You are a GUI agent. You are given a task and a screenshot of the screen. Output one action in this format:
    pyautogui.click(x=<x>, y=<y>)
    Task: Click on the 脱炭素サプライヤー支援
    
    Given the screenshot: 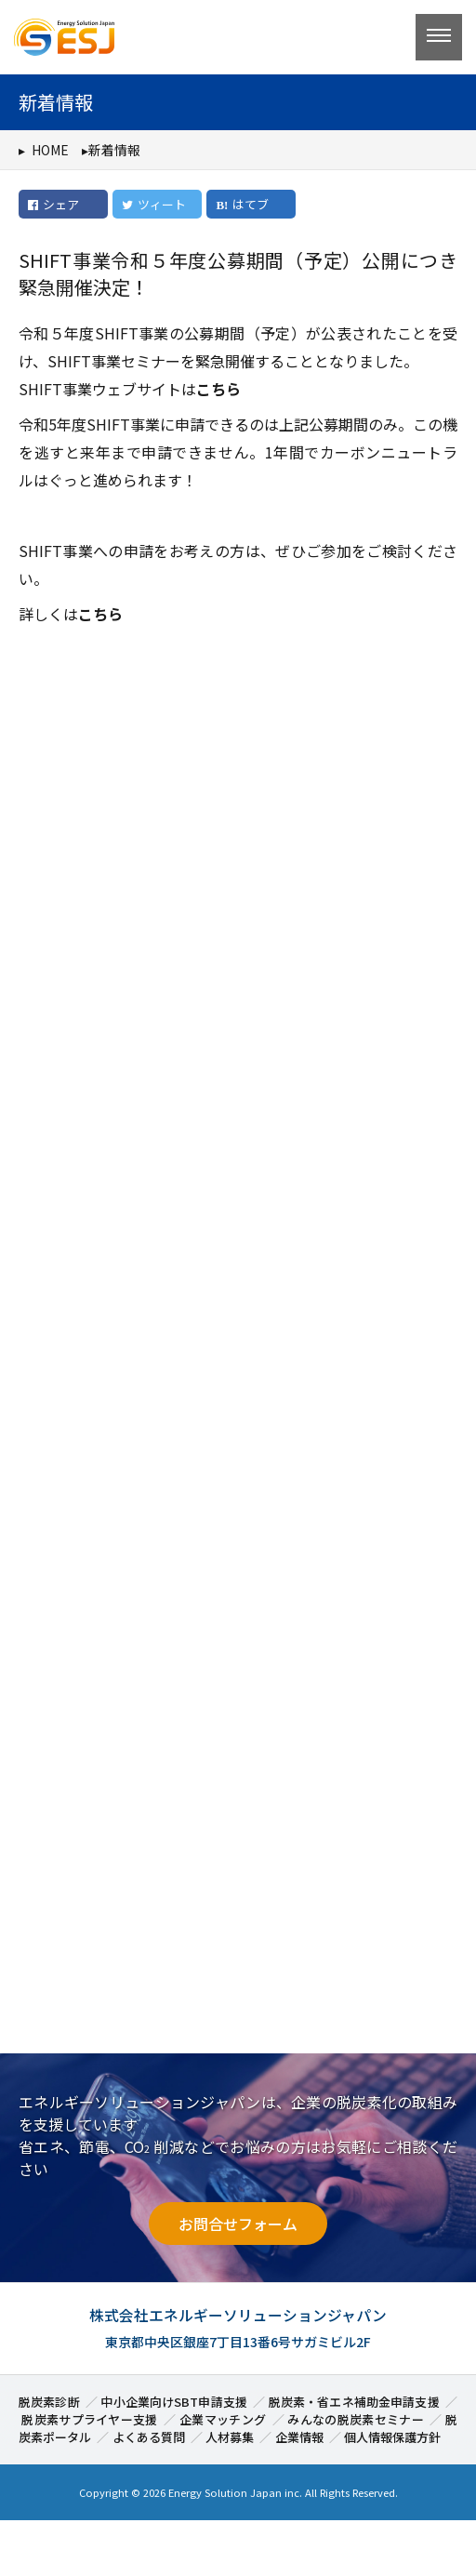 What is the action you would take?
    pyautogui.click(x=89, y=2419)
    